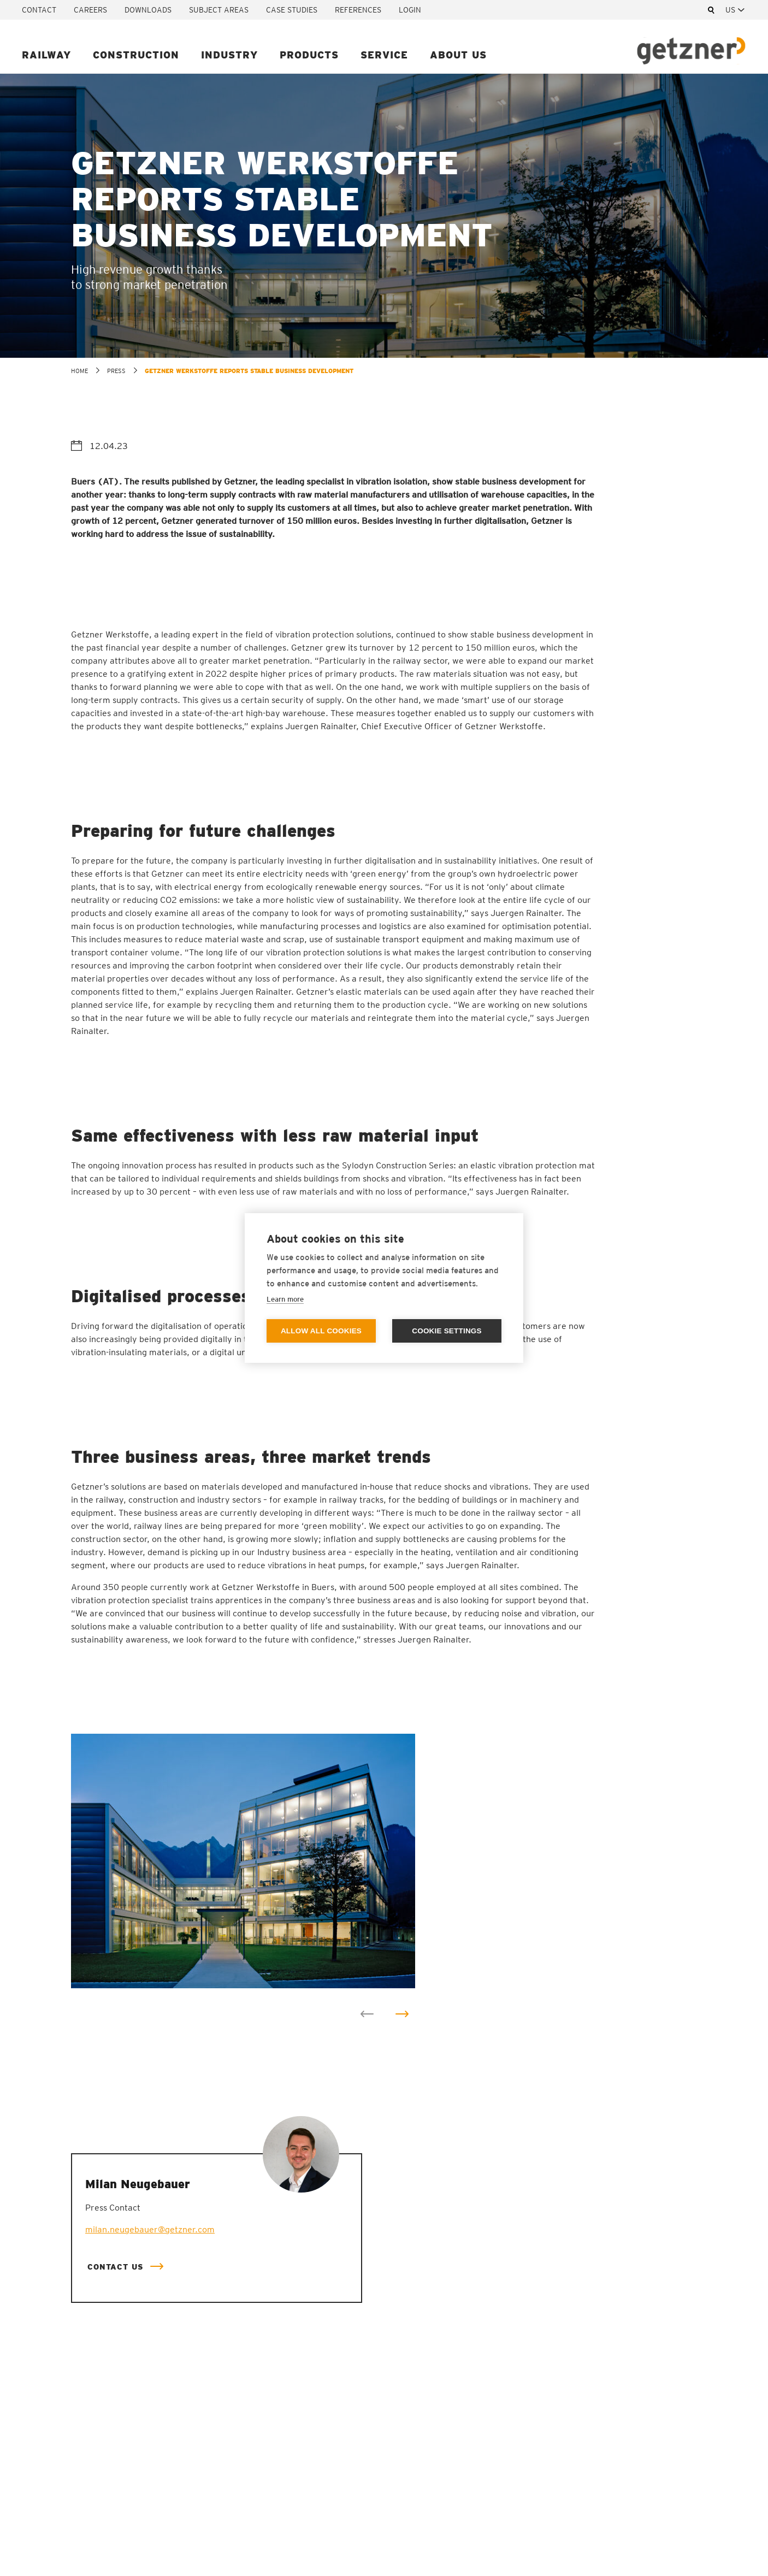  What do you see at coordinates (358, 9) in the screenshot?
I see `References` at bounding box center [358, 9].